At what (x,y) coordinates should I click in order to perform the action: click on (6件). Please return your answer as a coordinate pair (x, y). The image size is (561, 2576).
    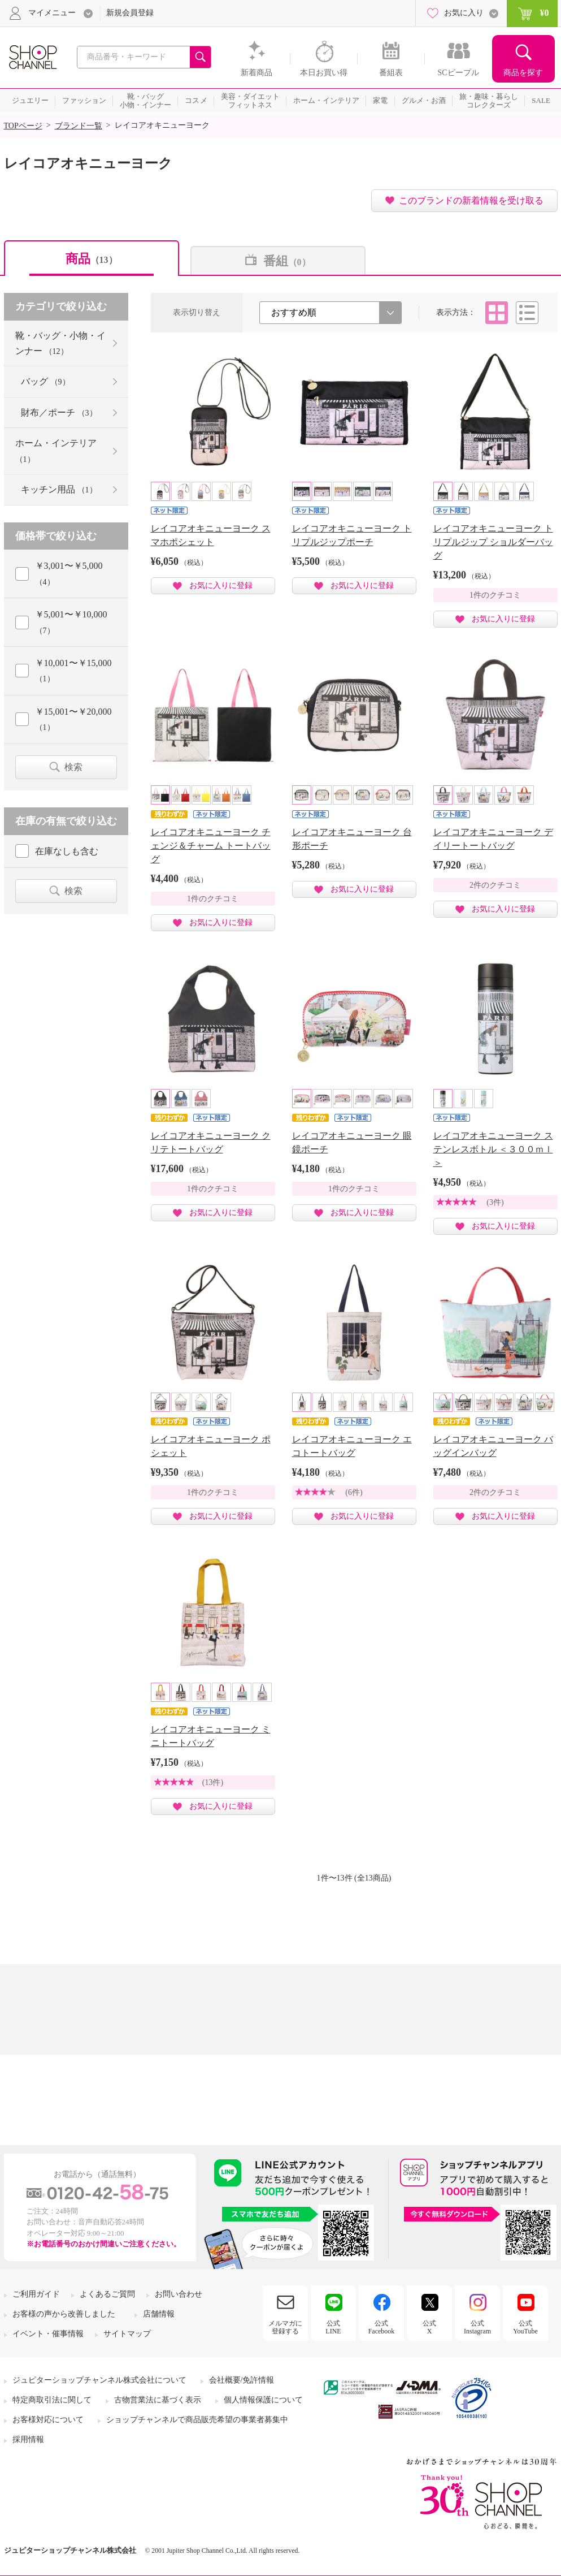
    Looking at the image, I should click on (353, 1492).